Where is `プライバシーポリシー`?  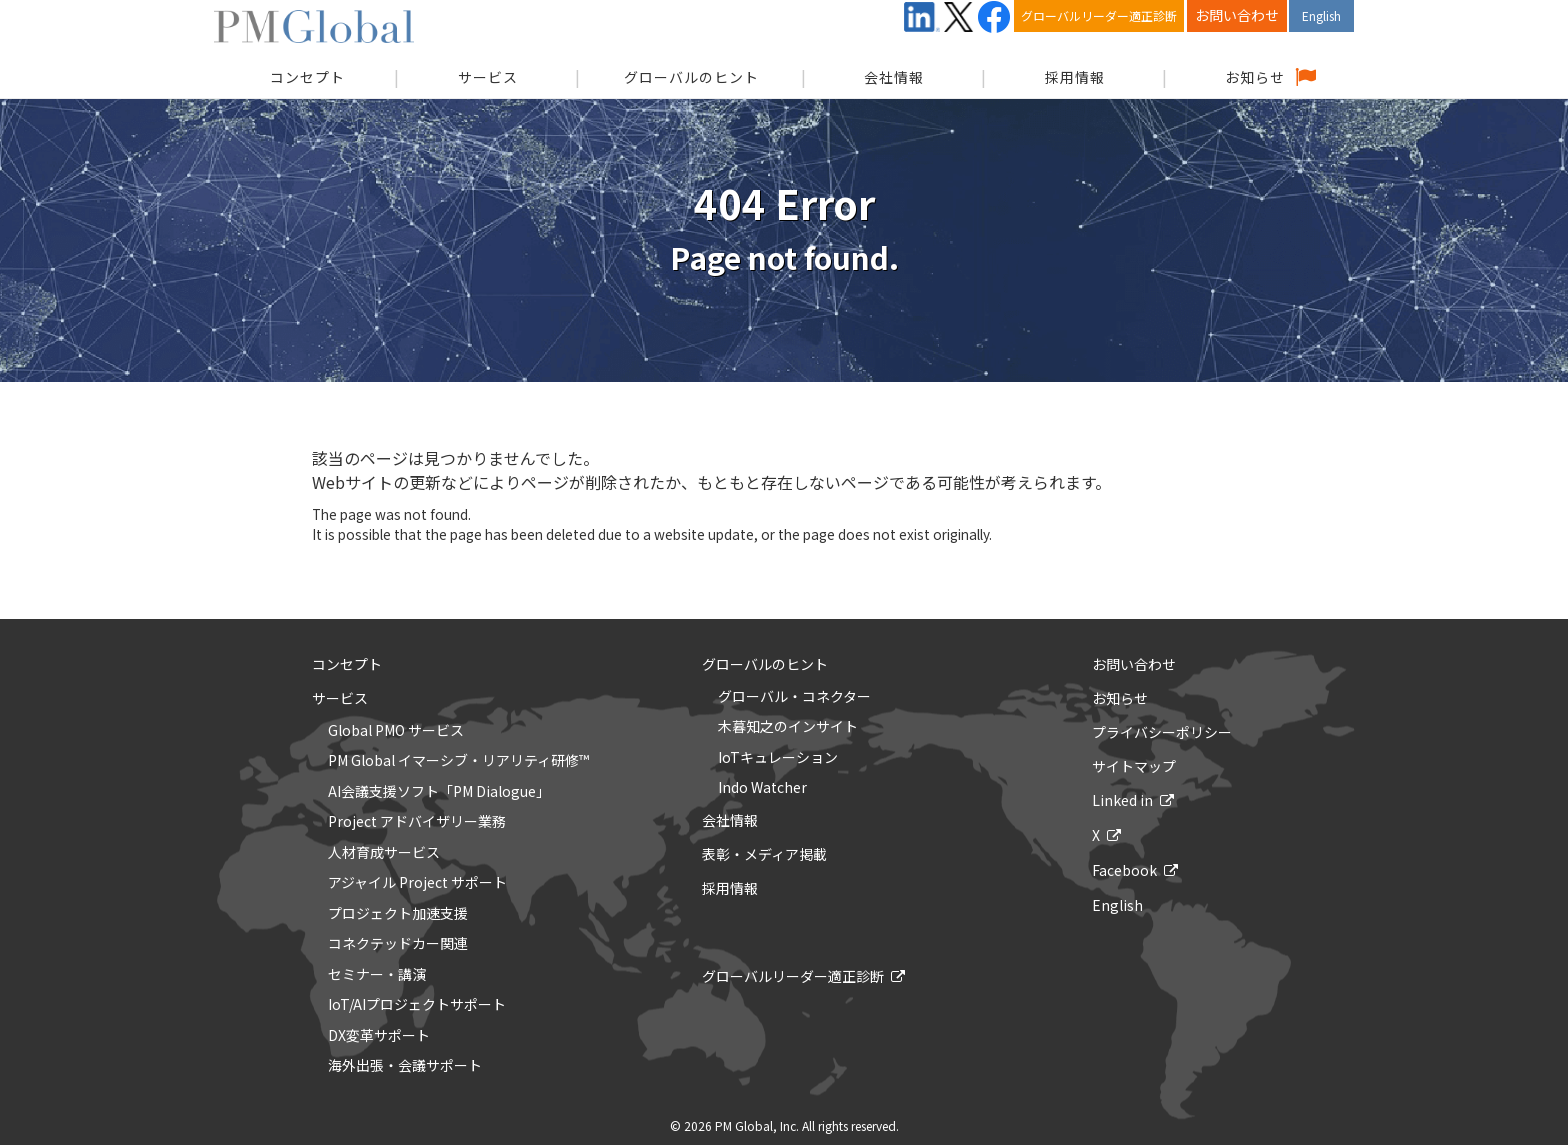 プライバシーポリシー is located at coordinates (1162, 732).